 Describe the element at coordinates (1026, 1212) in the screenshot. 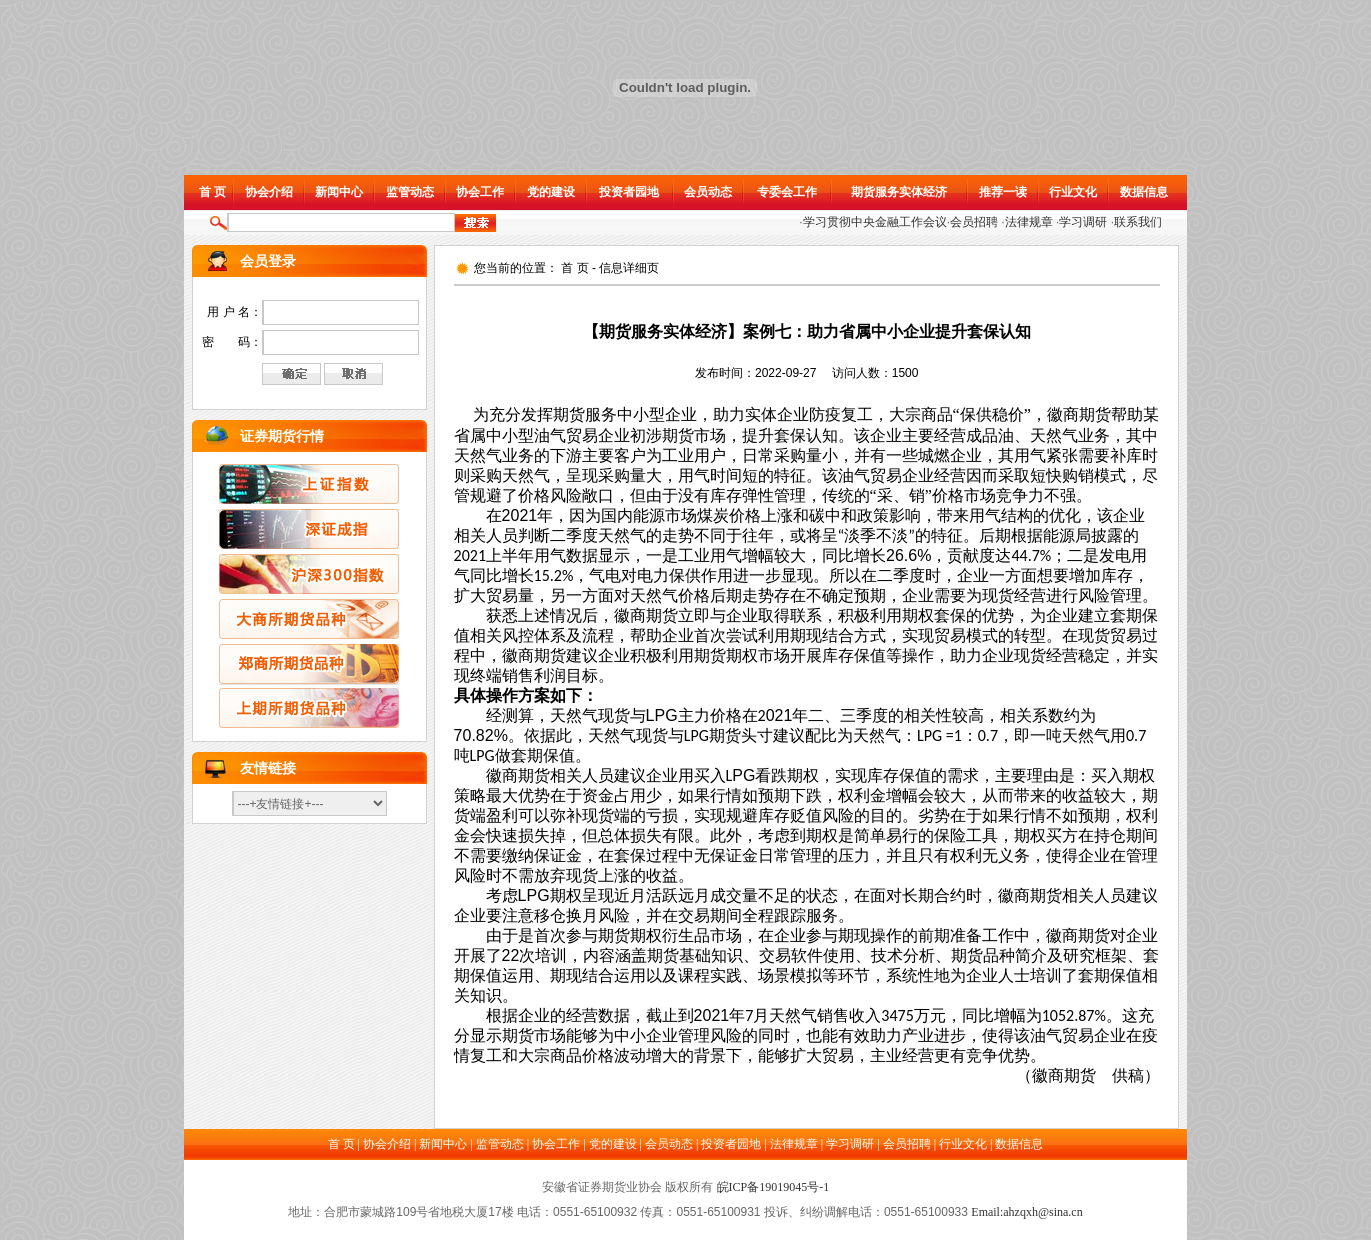

I see `Email:ahzqxh@sina.cn` at that location.